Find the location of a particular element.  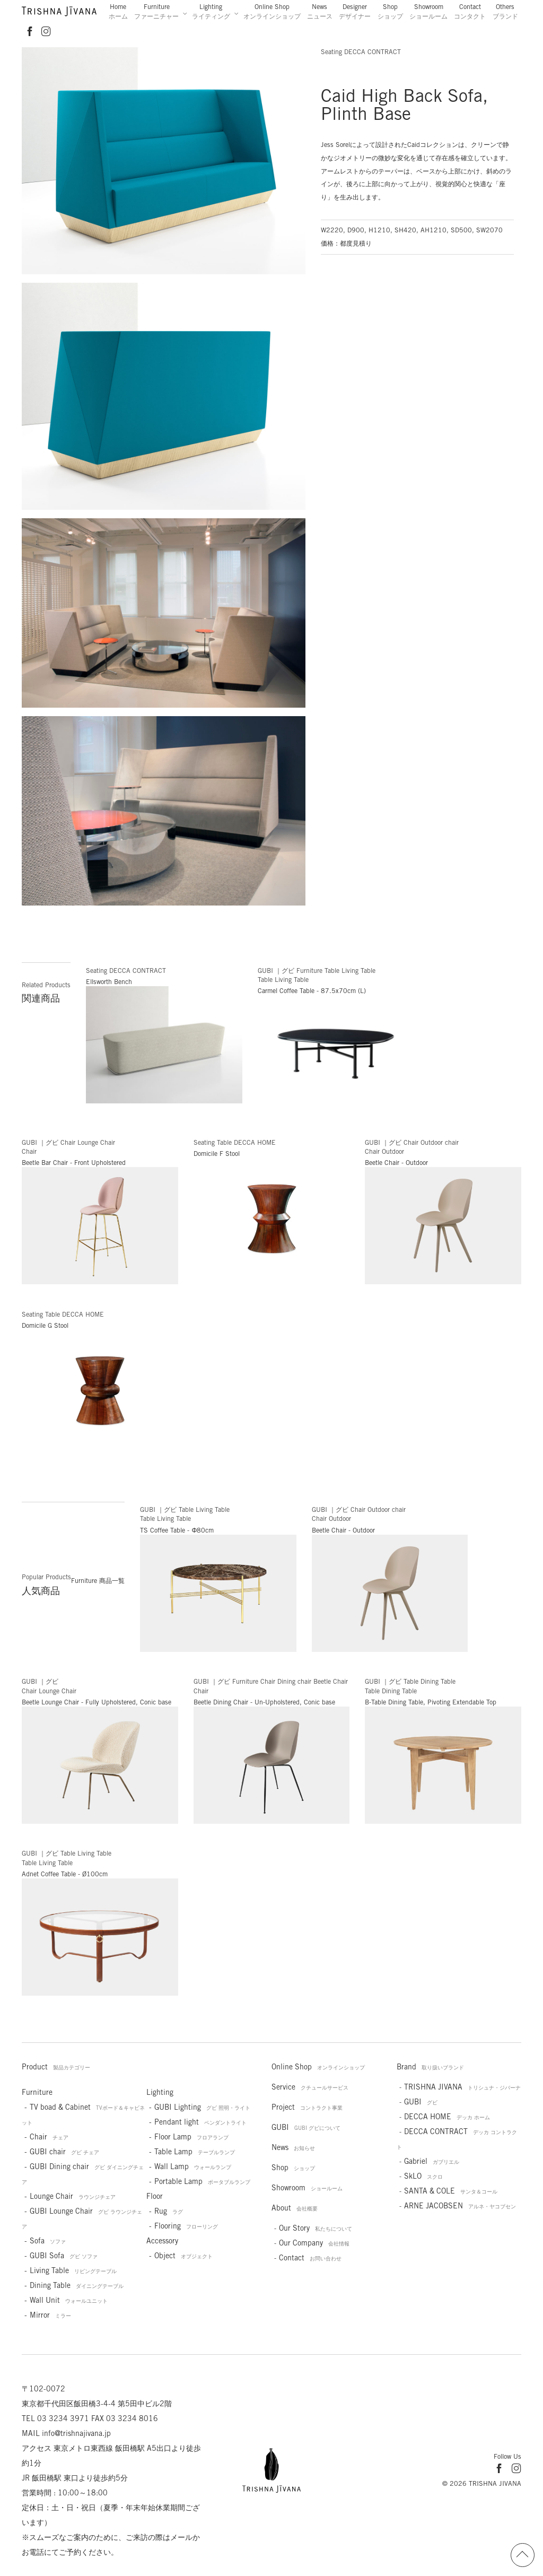

Project is located at coordinates (307, 2107).